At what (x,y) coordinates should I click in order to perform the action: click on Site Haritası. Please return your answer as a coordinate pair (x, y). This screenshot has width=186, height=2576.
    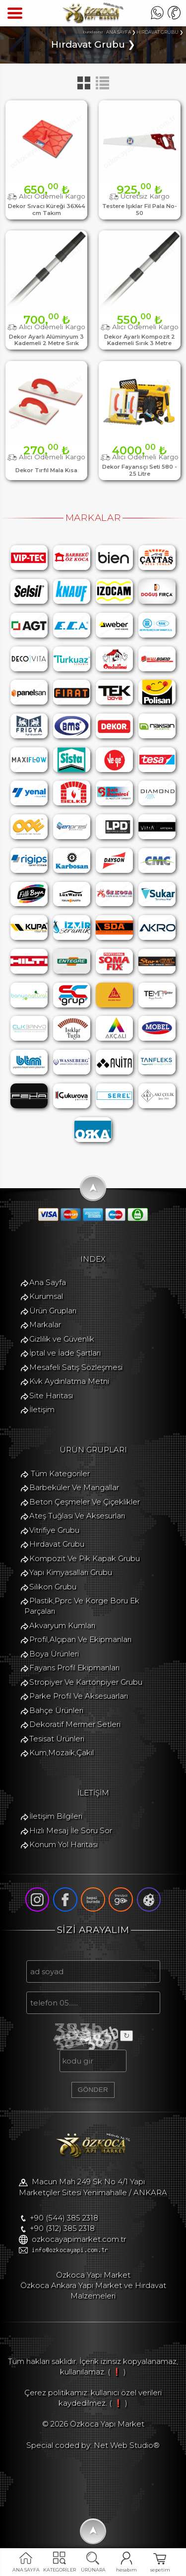
    Looking at the image, I should click on (51, 1395).